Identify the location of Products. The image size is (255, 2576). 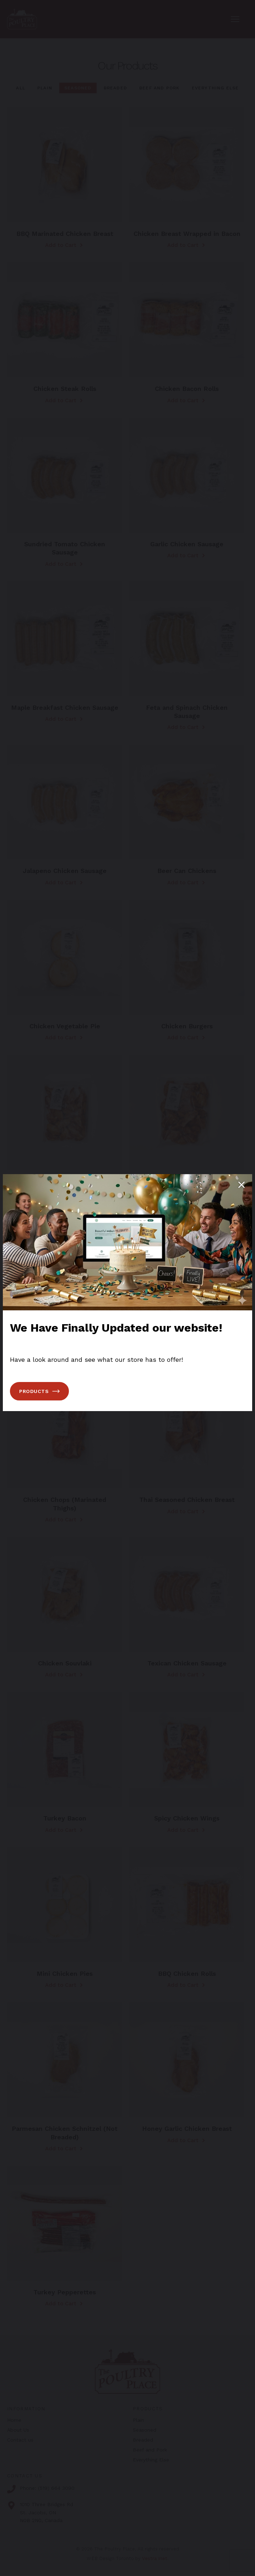
(39, 1391).